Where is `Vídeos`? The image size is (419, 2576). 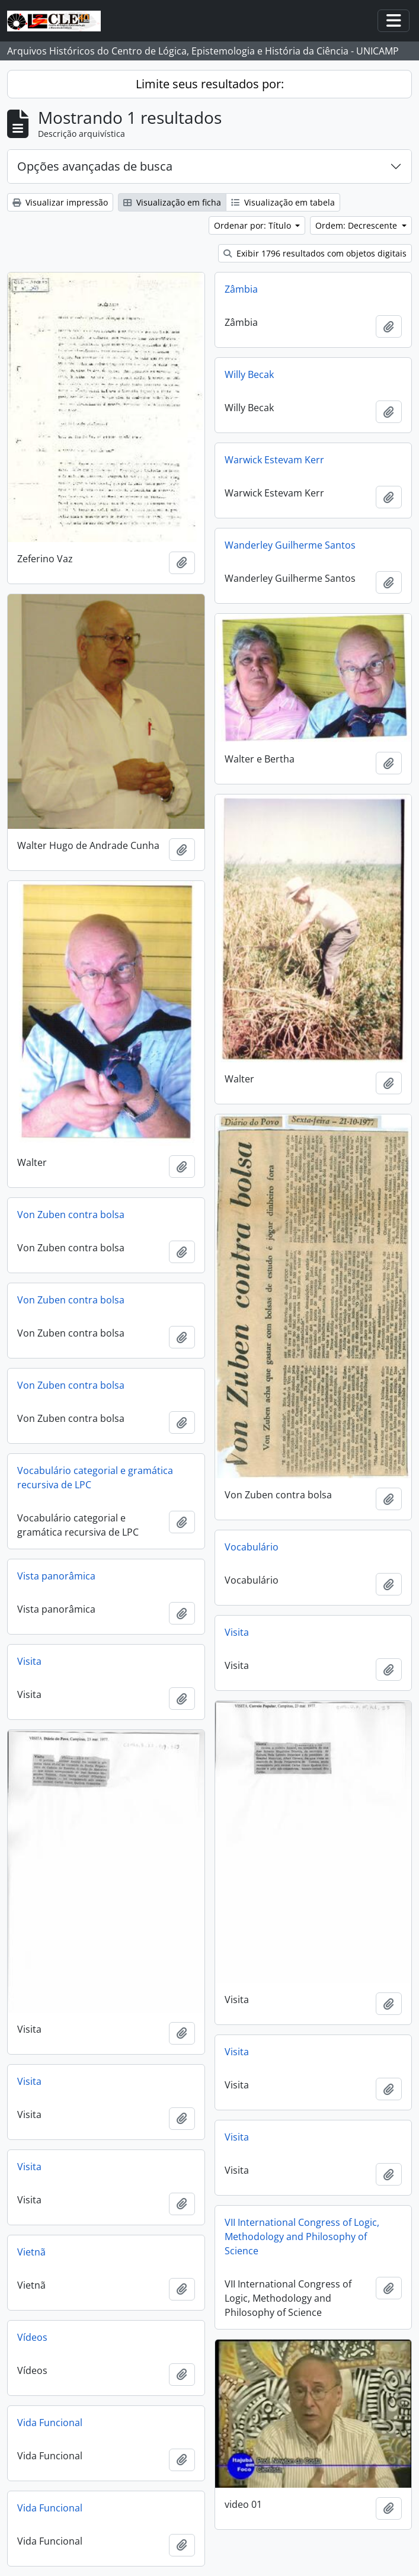 Vídeos is located at coordinates (32, 2337).